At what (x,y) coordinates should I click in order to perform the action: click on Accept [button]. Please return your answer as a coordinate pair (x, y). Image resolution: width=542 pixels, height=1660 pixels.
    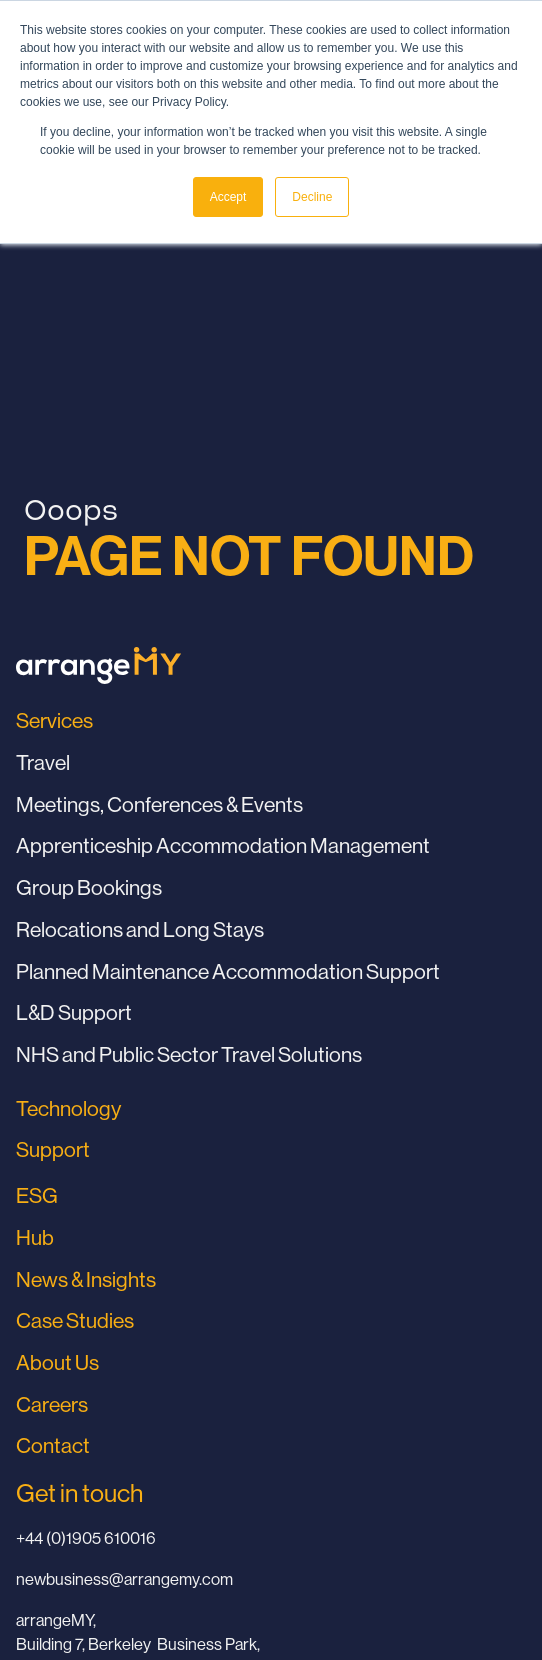
    Looking at the image, I should click on (228, 197).